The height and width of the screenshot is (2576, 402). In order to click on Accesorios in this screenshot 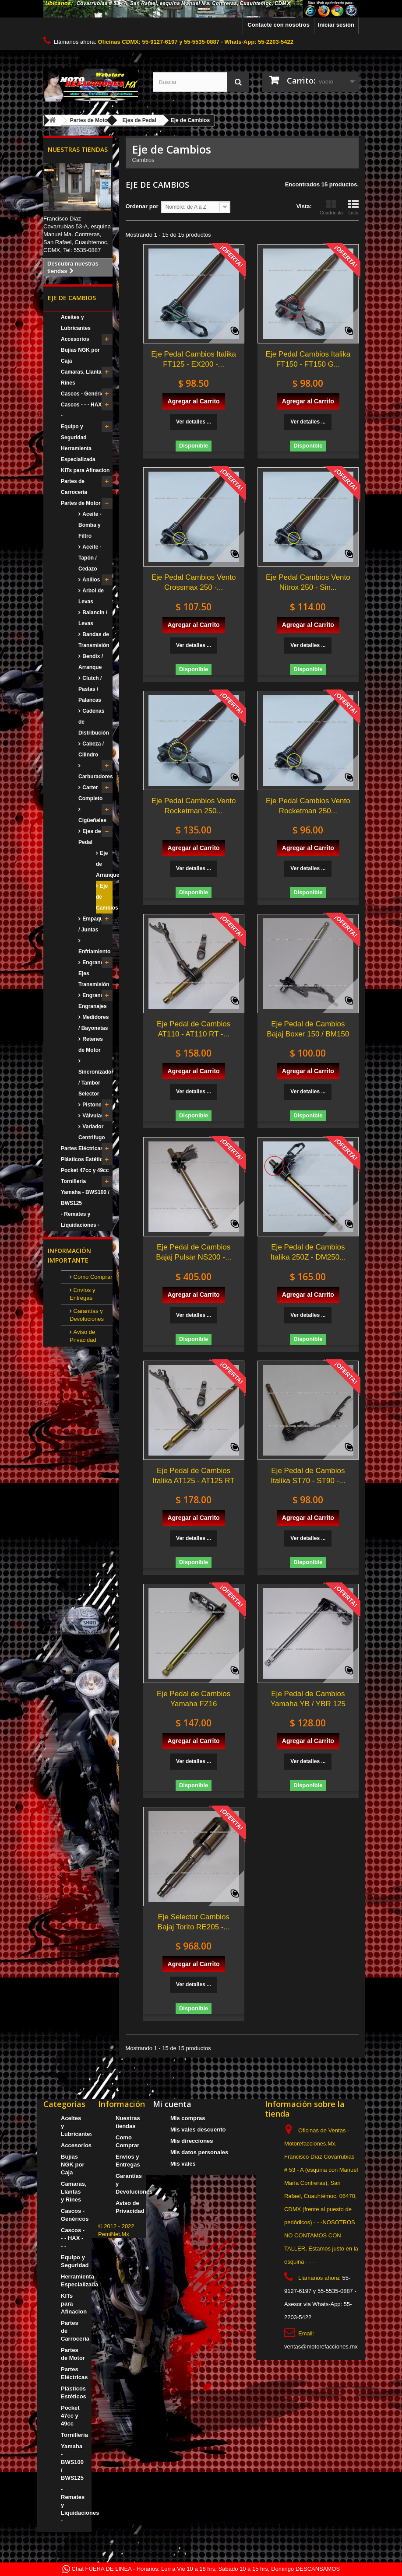, I will do `click(75, 339)`.